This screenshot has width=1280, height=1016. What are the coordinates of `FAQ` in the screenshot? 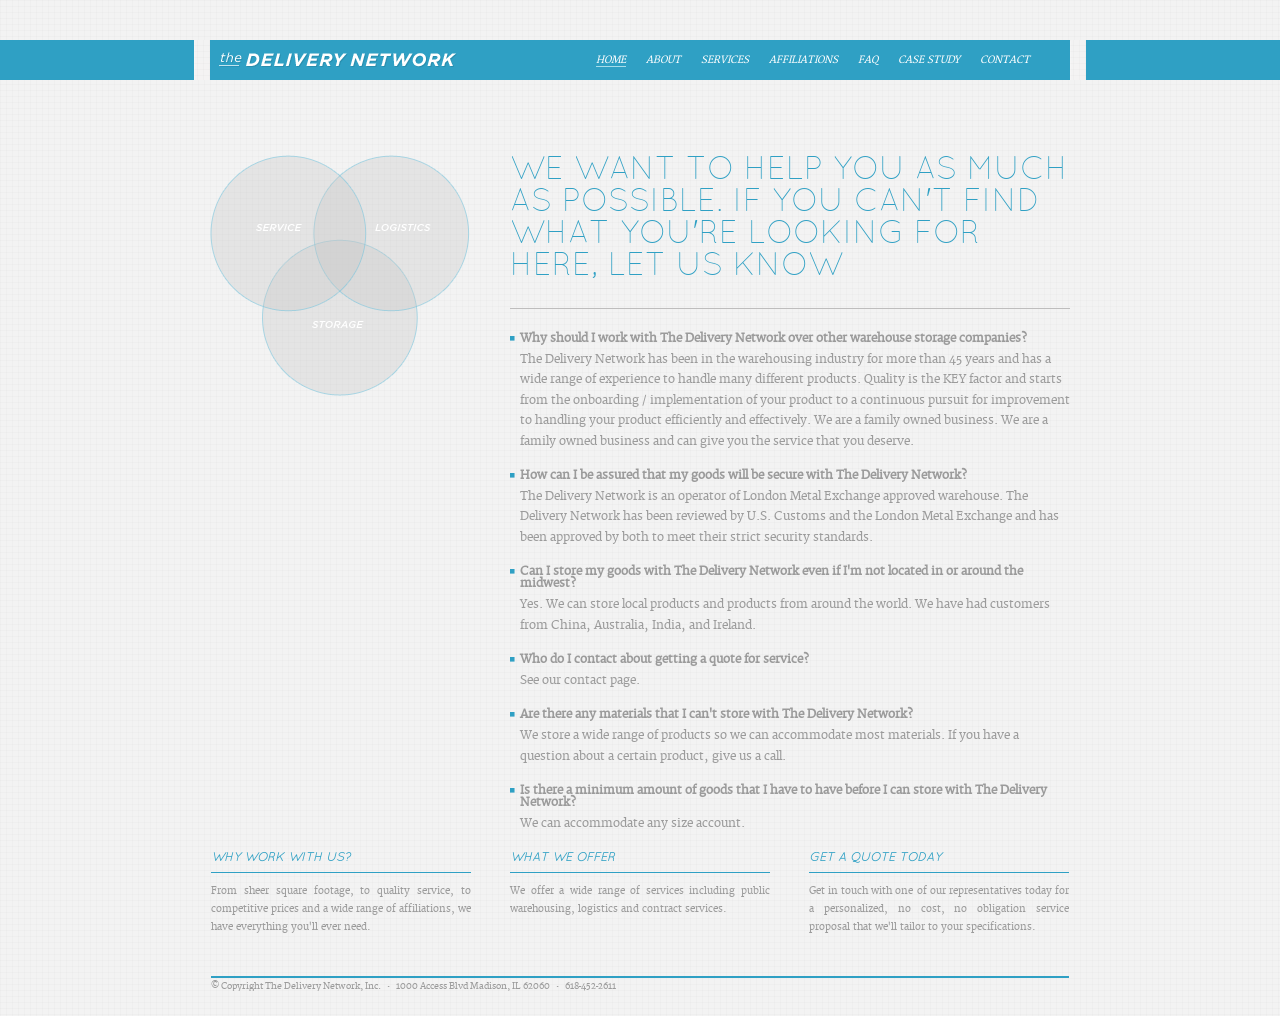 It's located at (868, 60).